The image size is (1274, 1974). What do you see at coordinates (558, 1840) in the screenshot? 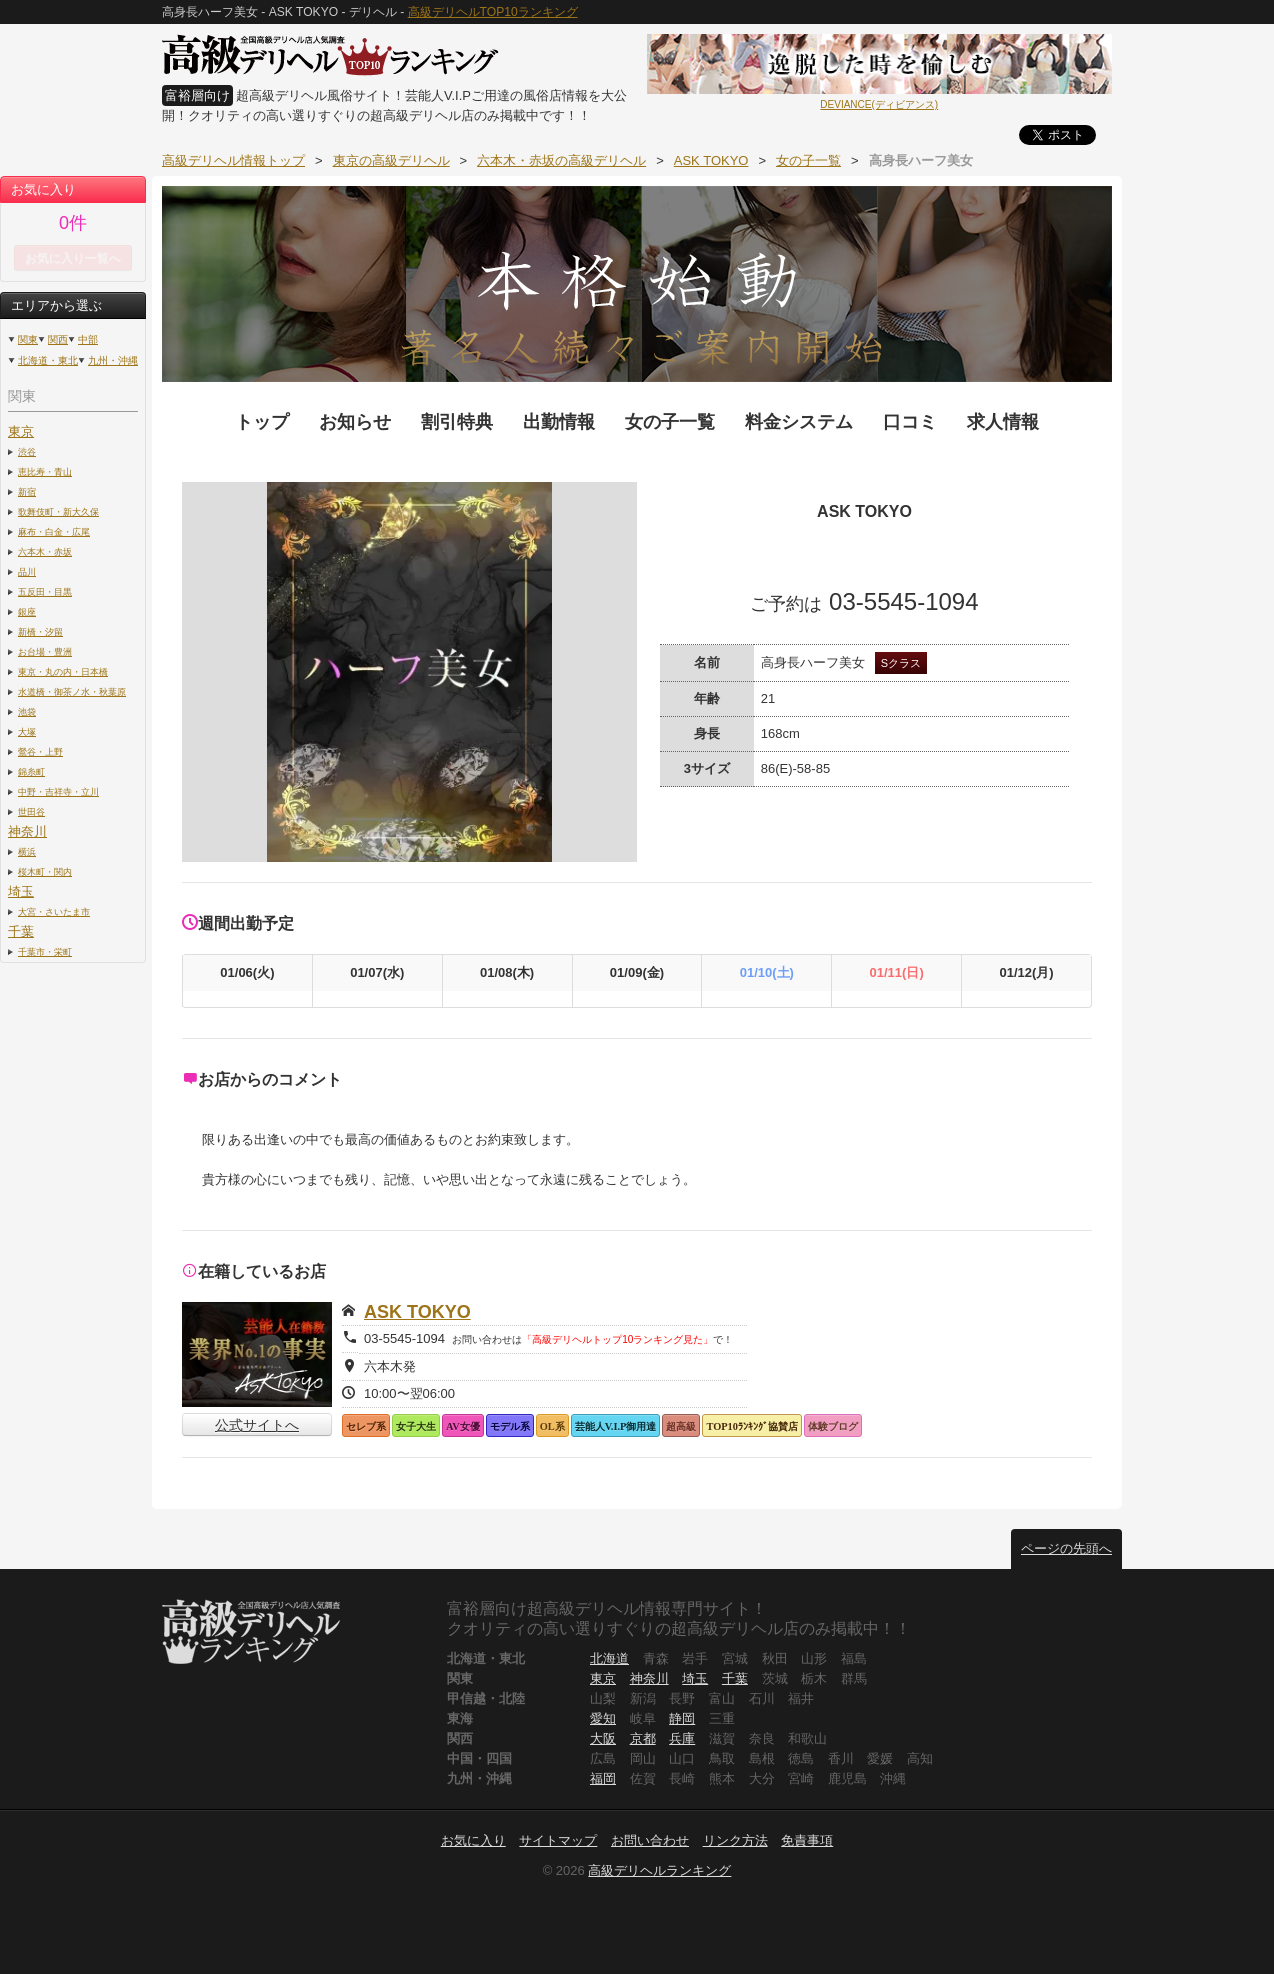
I see `サイトマップ` at bounding box center [558, 1840].